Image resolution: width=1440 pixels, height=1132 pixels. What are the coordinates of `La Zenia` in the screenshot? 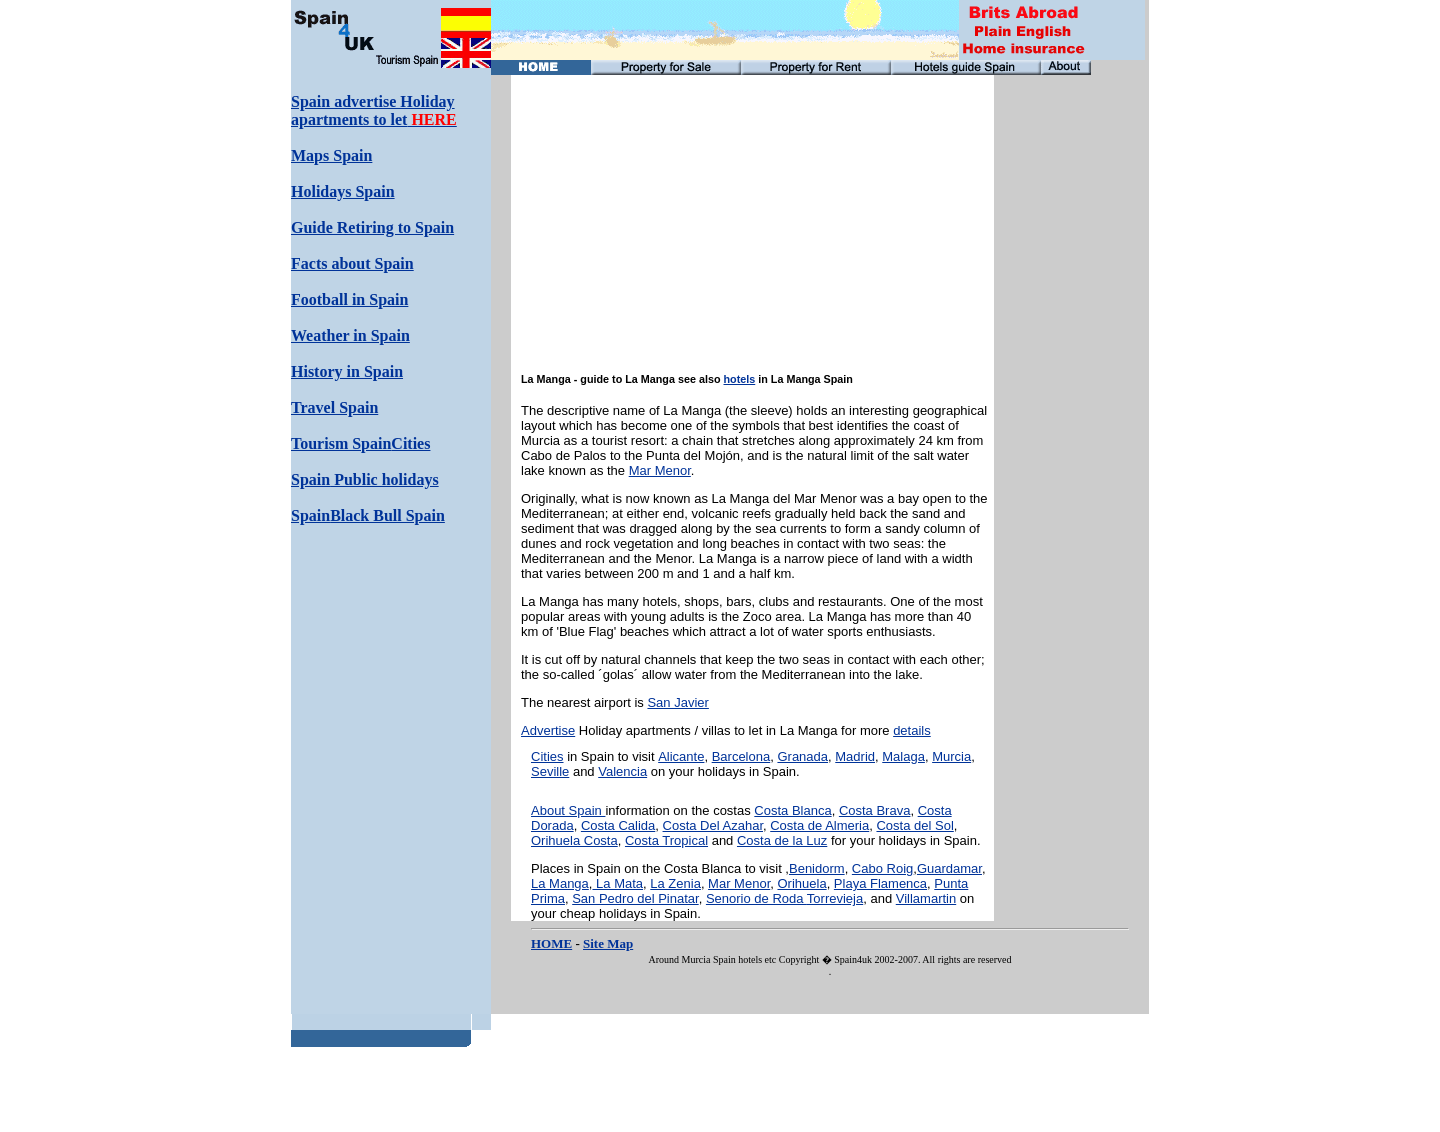 It's located at (675, 883).